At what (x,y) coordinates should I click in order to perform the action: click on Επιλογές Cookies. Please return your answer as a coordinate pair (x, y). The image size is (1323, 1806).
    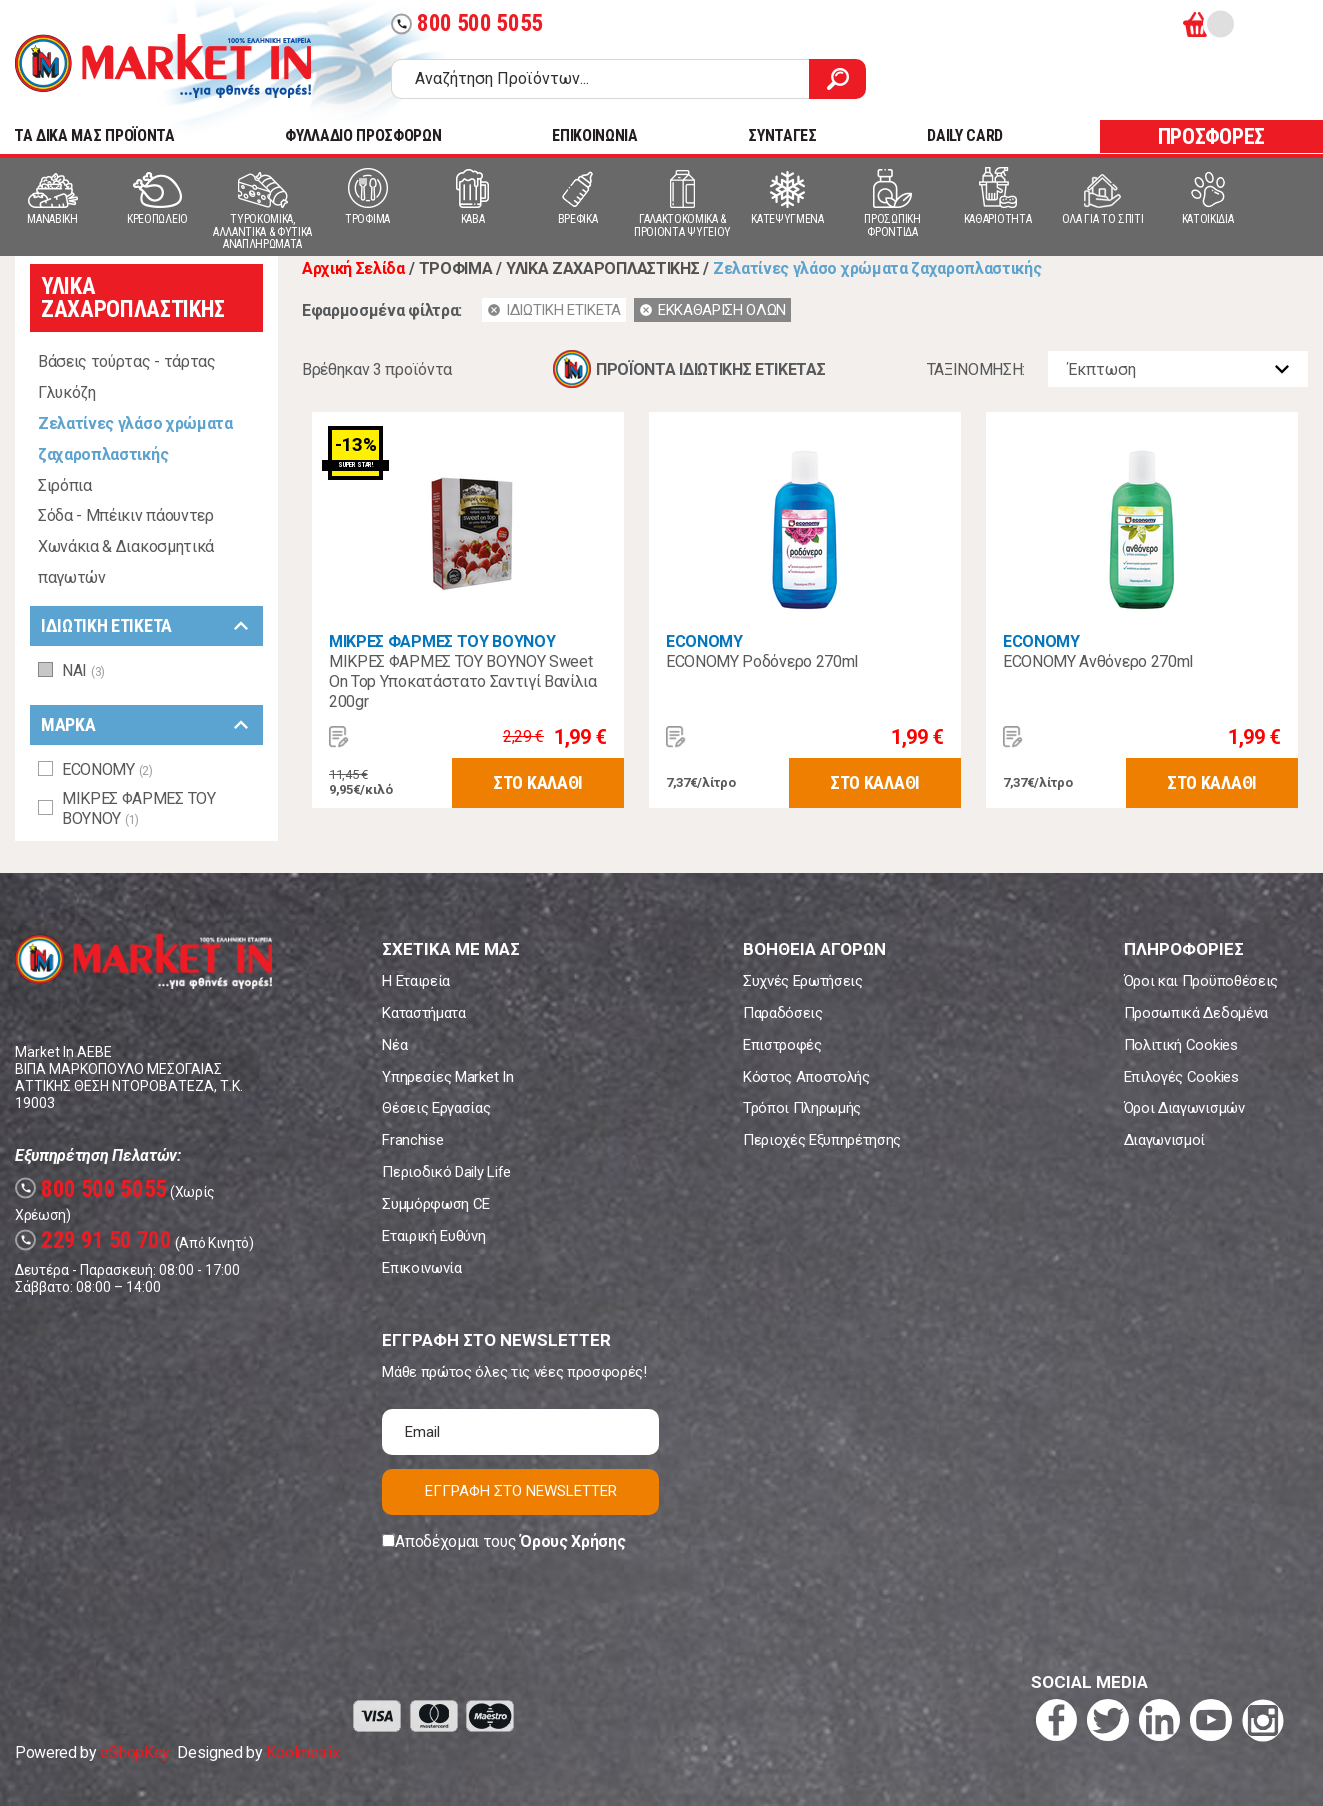
    Looking at the image, I should click on (1181, 1077).